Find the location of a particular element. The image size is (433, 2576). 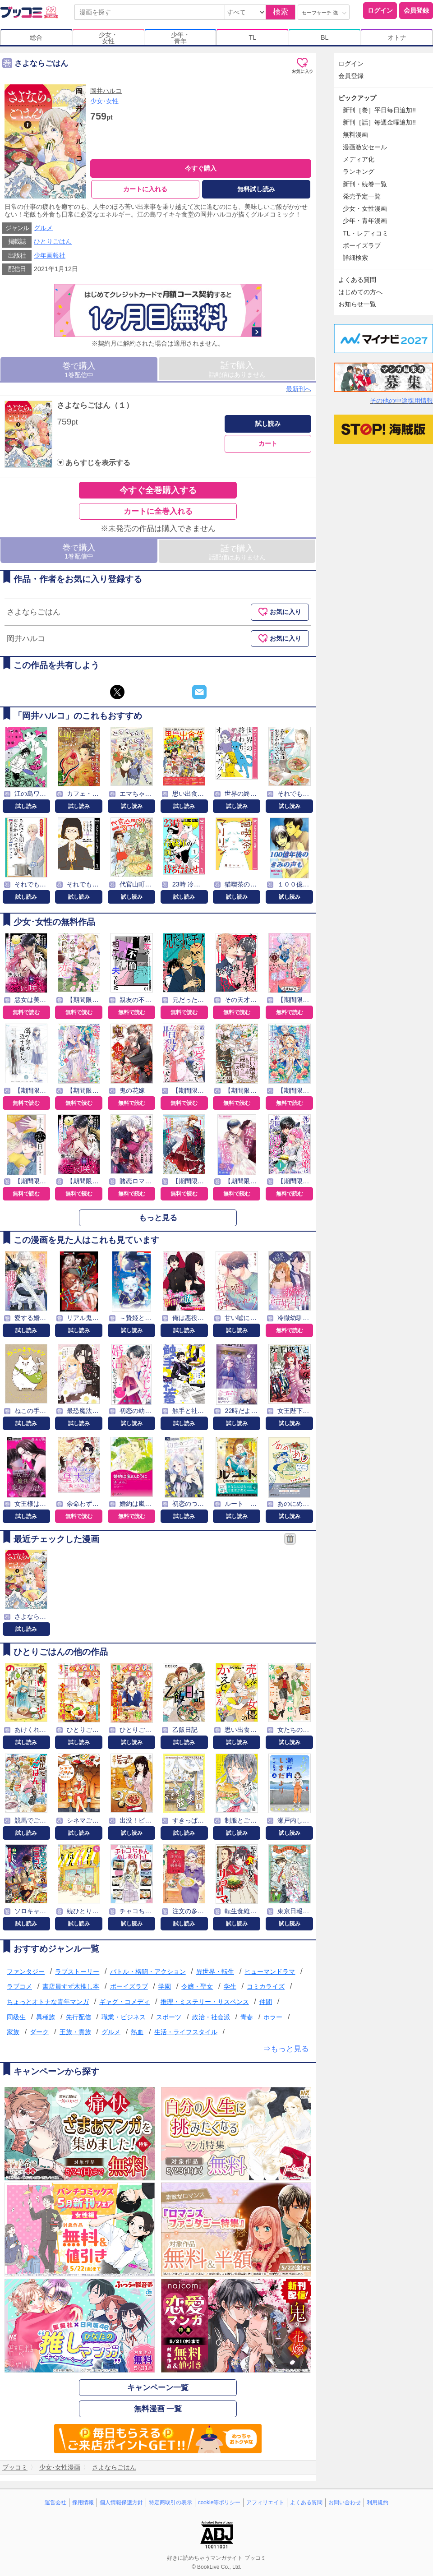

カートに入れる is located at coordinates (145, 189).